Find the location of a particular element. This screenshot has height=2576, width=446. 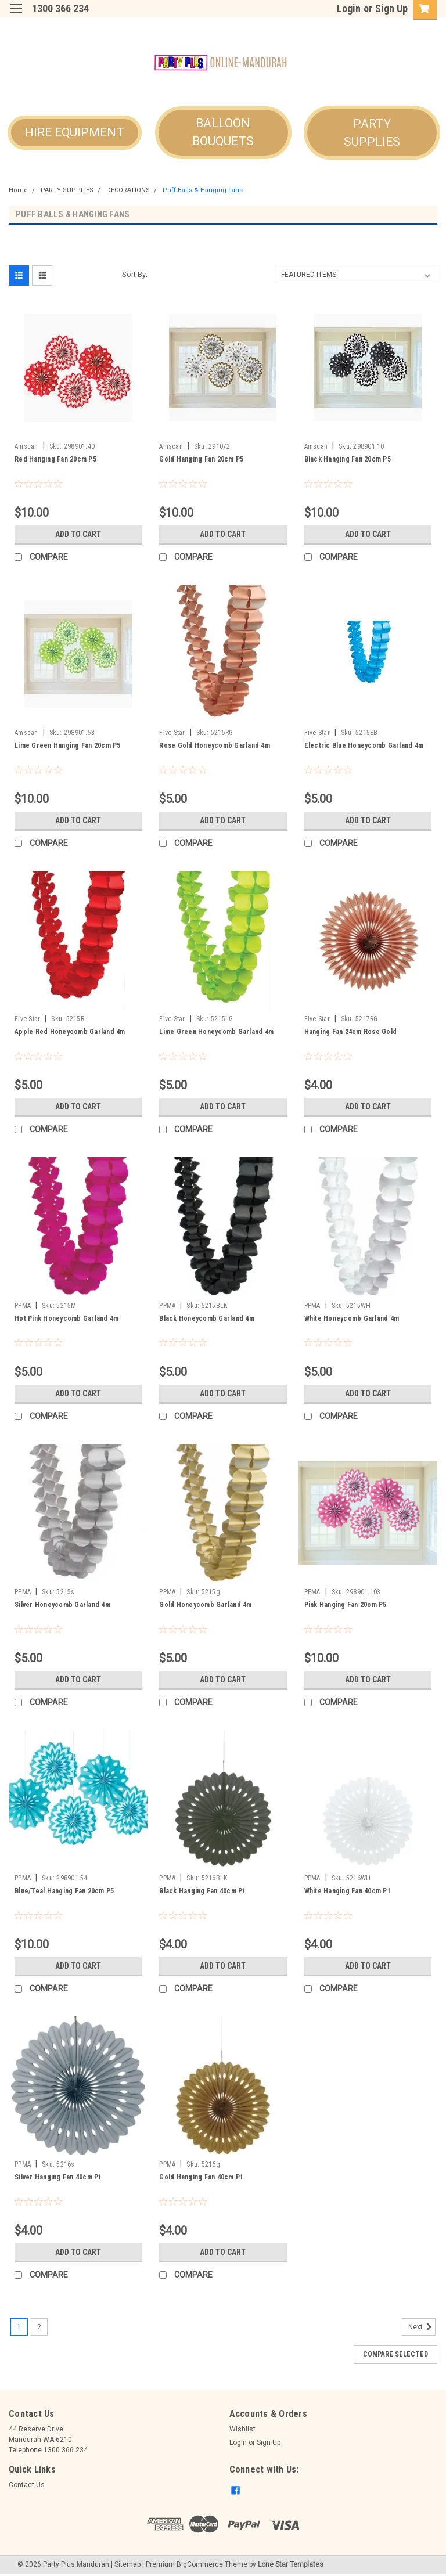

2 [Page 2 of 2] is located at coordinates (39, 2327).